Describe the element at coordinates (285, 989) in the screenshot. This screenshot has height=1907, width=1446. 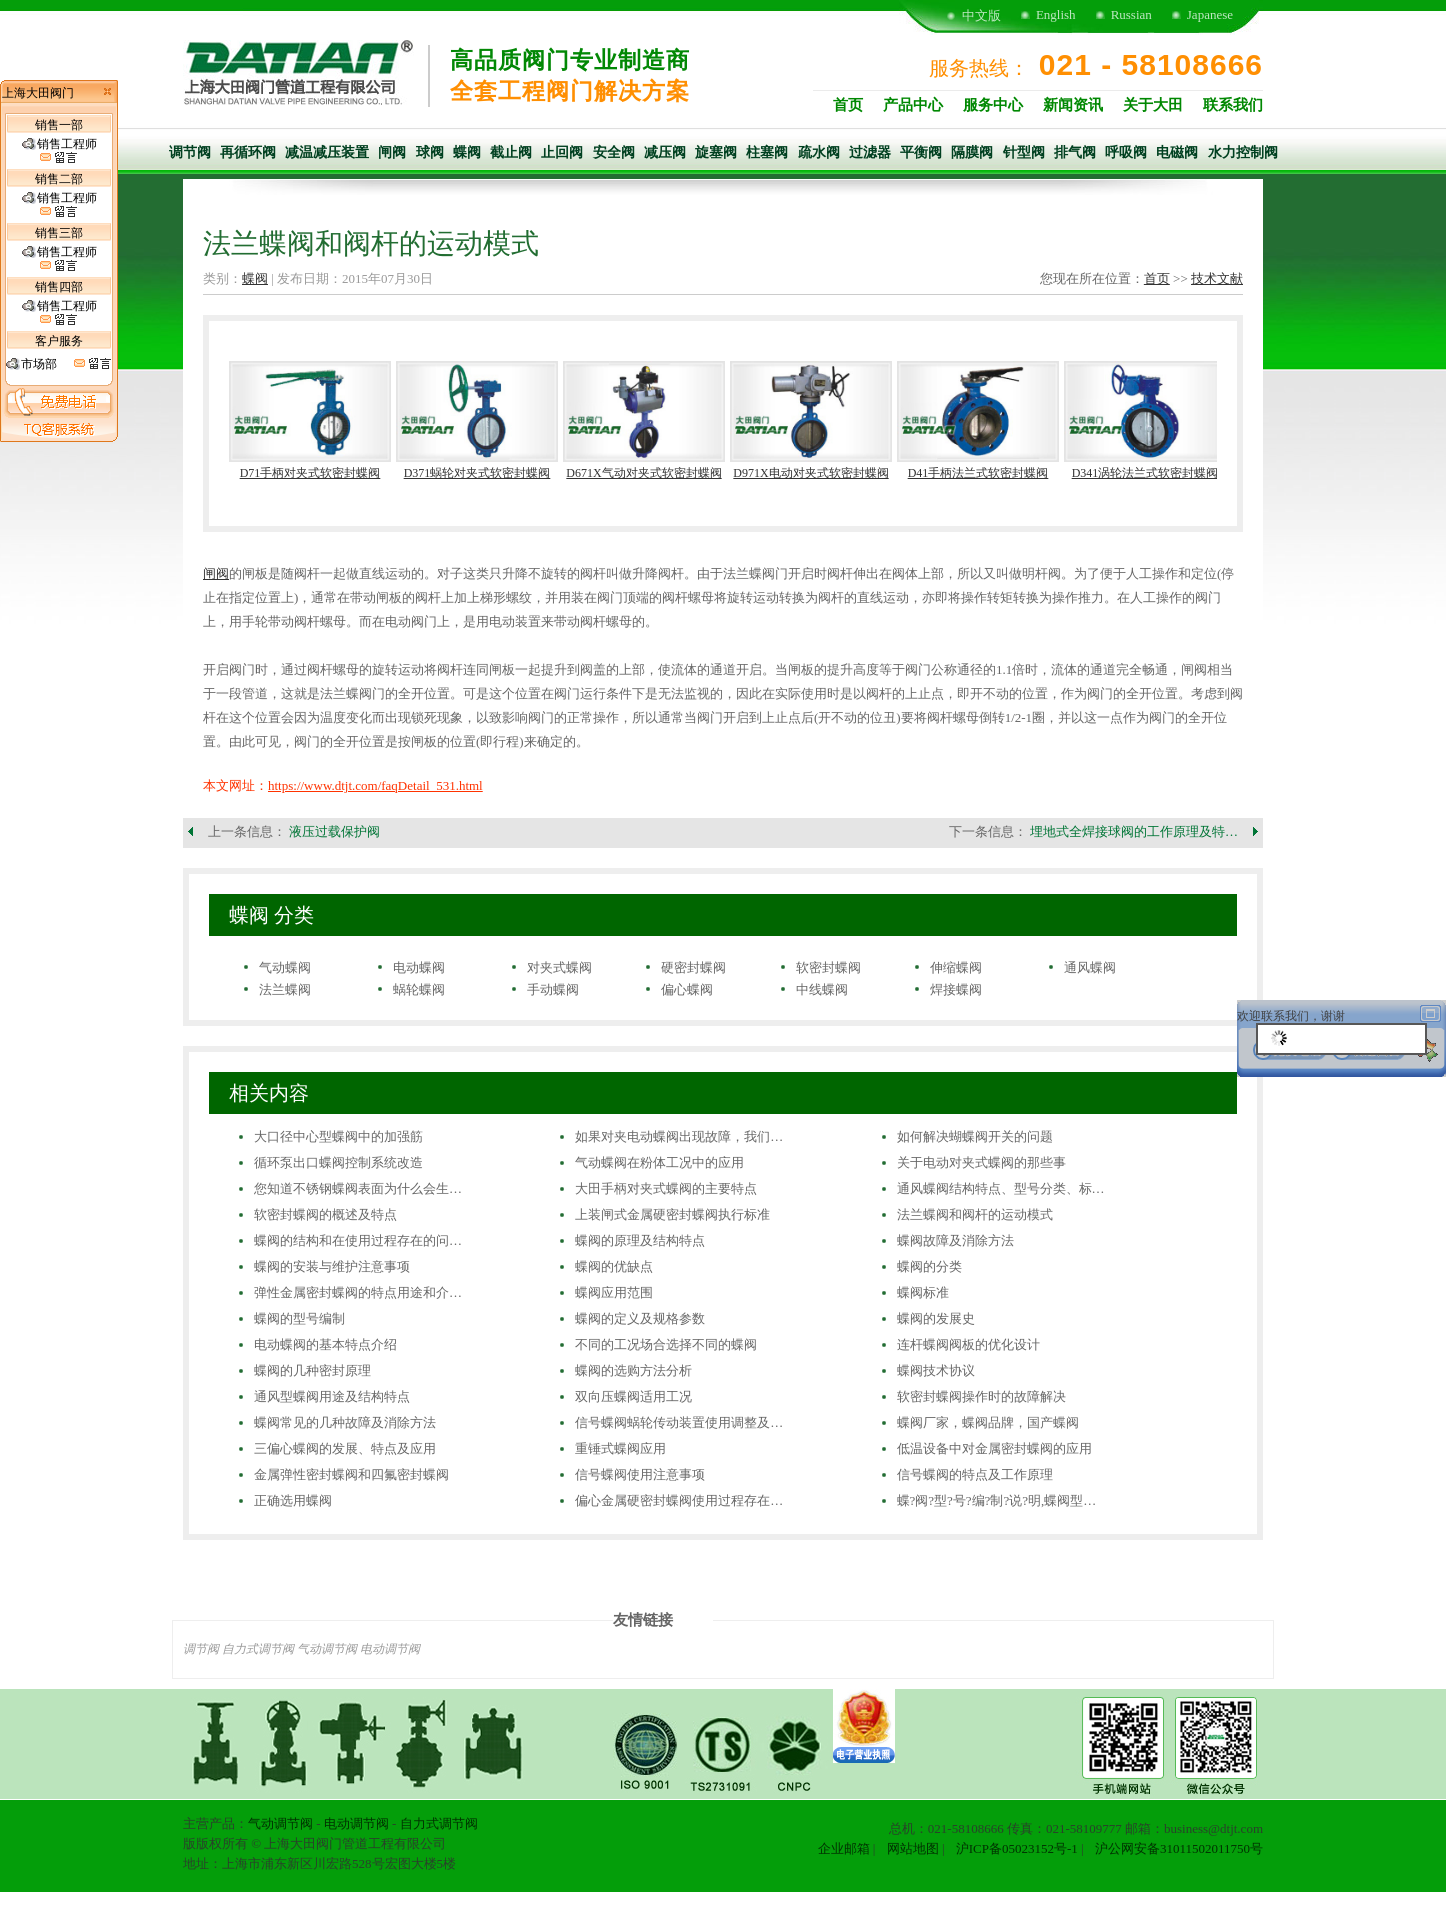
I see `法兰蝶阀` at that location.